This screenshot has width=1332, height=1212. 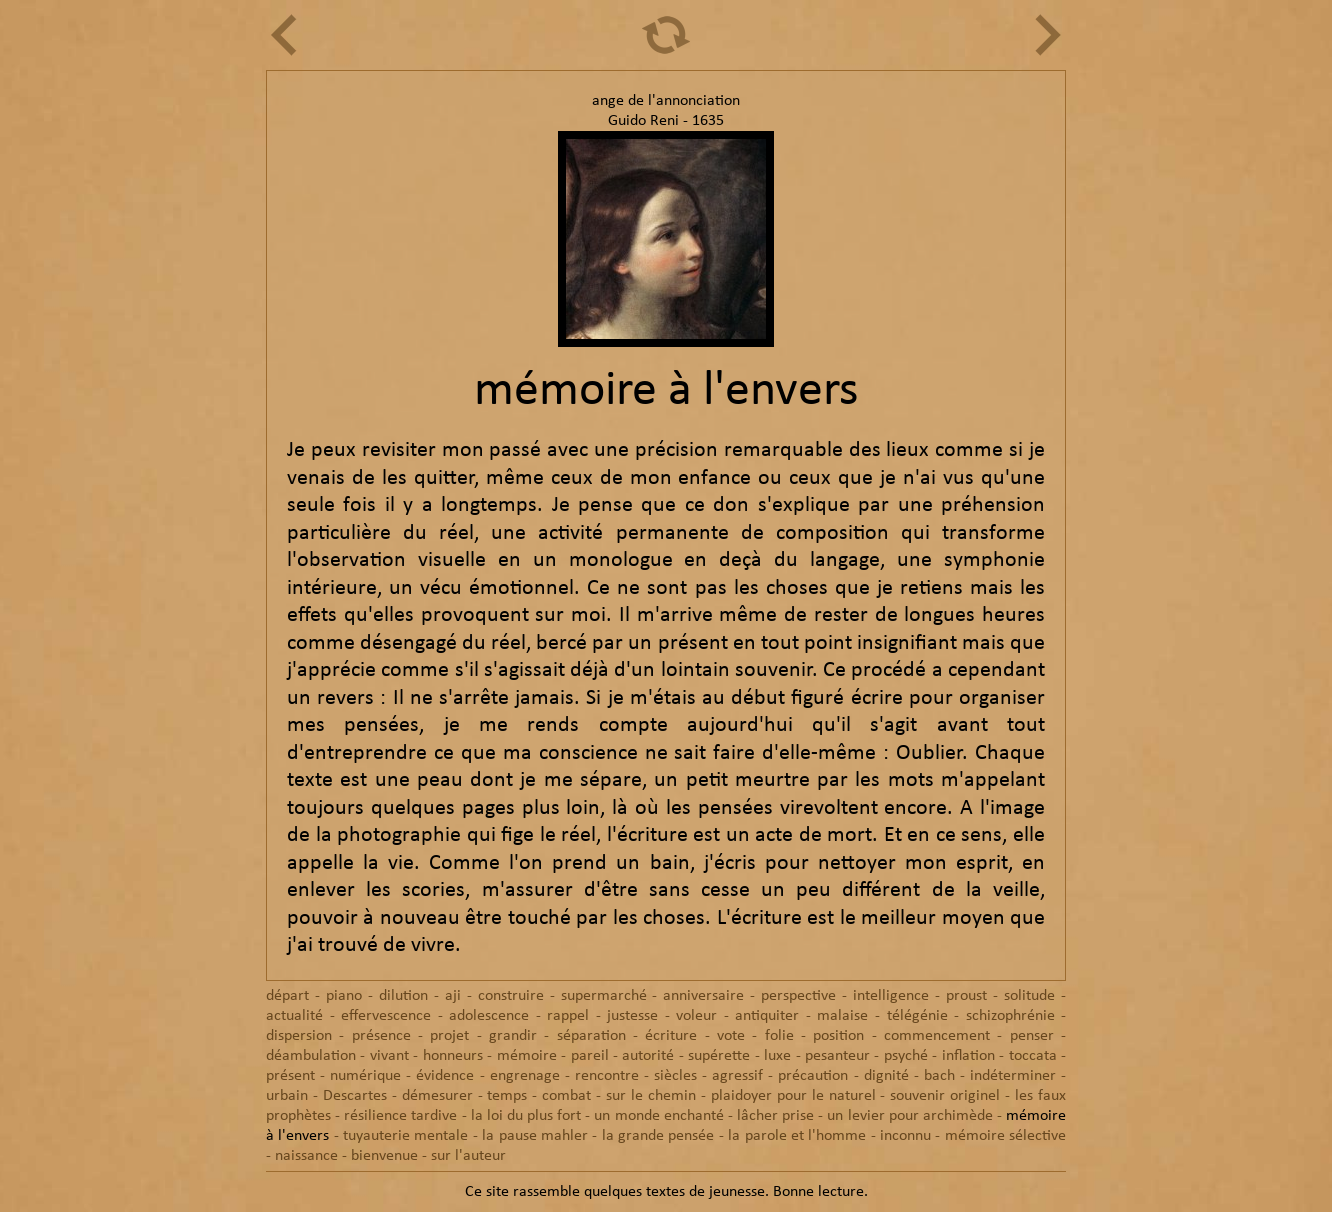 What do you see at coordinates (489, 1016) in the screenshot?
I see `adolescence` at bounding box center [489, 1016].